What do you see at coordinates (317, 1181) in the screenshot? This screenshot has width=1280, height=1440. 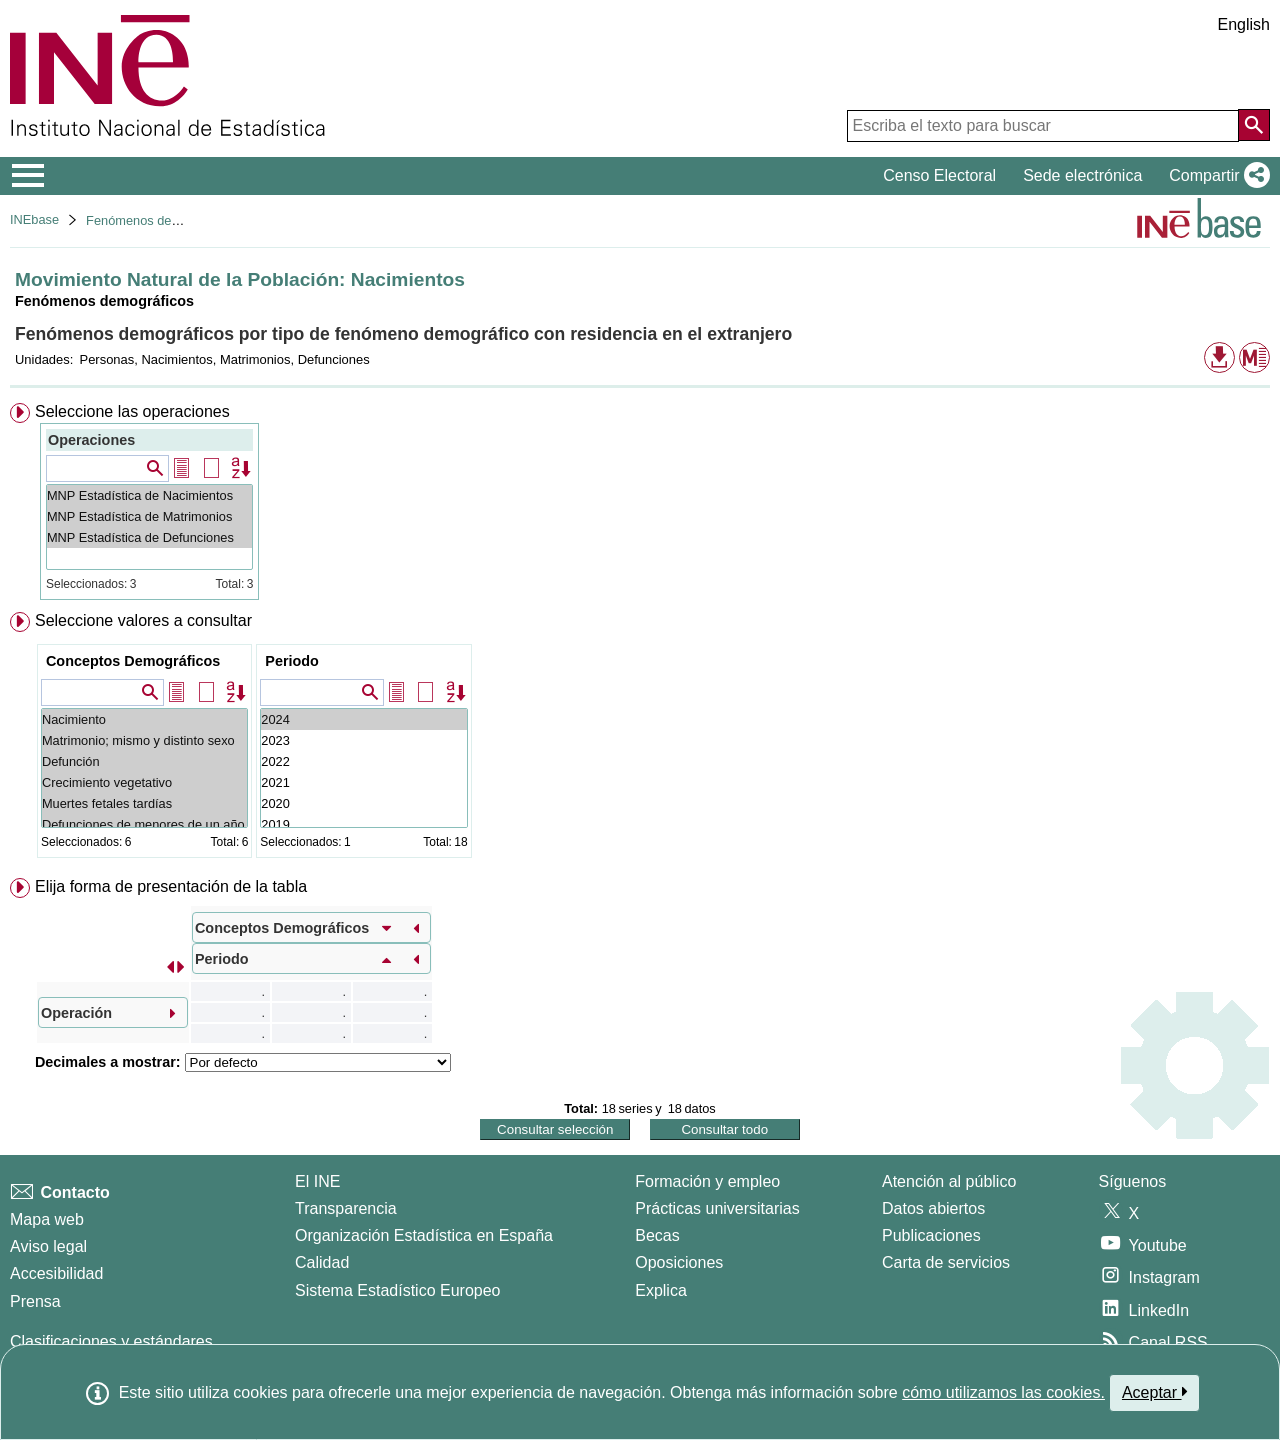 I see `El INE` at bounding box center [317, 1181].